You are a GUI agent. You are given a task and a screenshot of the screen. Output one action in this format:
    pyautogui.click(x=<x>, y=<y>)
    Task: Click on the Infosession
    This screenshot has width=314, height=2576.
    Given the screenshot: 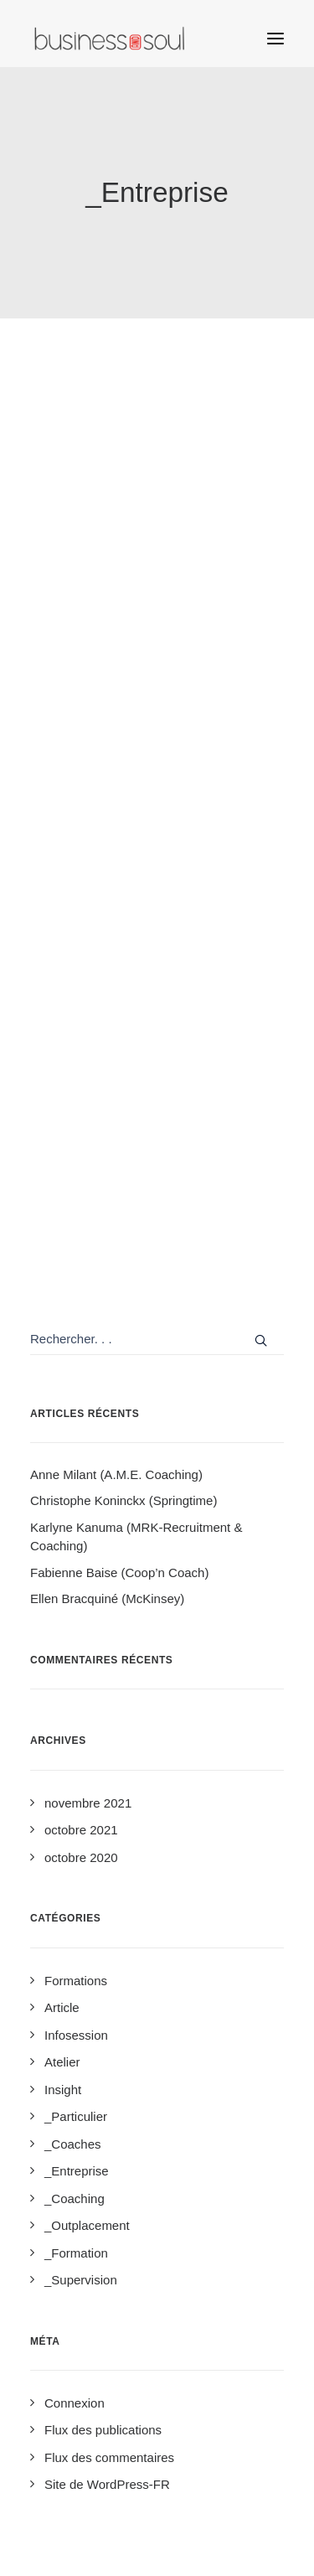 What is the action you would take?
    pyautogui.click(x=76, y=2035)
    